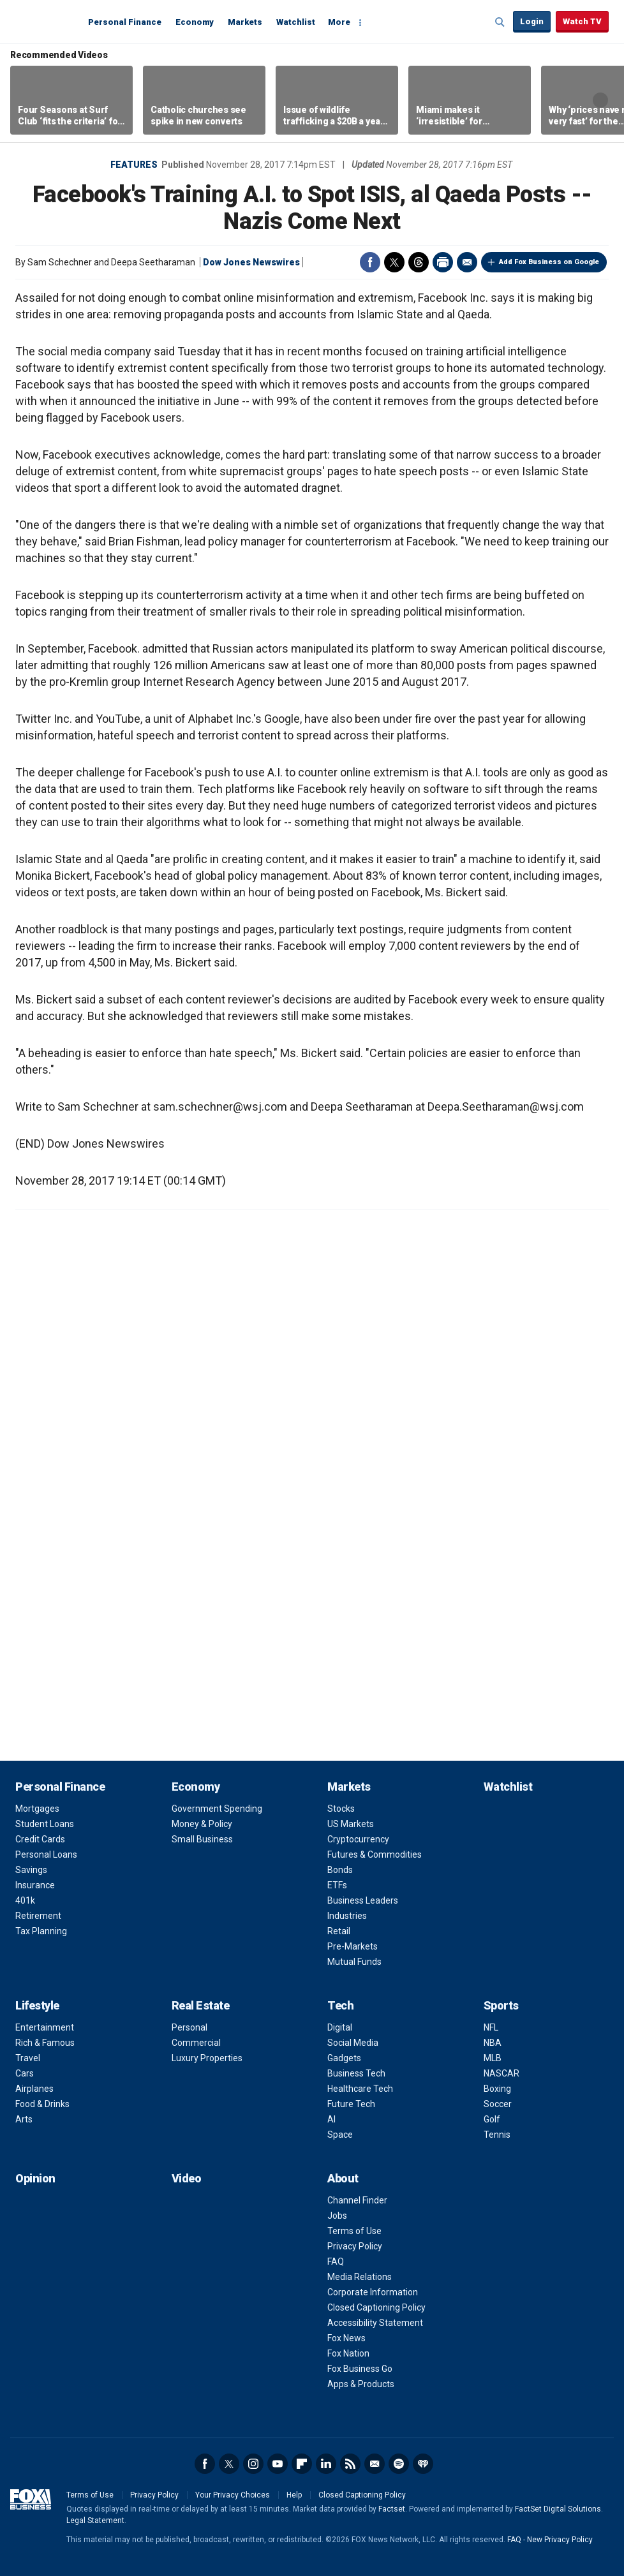  Describe the element at coordinates (549, 262) in the screenshot. I see `Add Fox Business on Google` at that location.